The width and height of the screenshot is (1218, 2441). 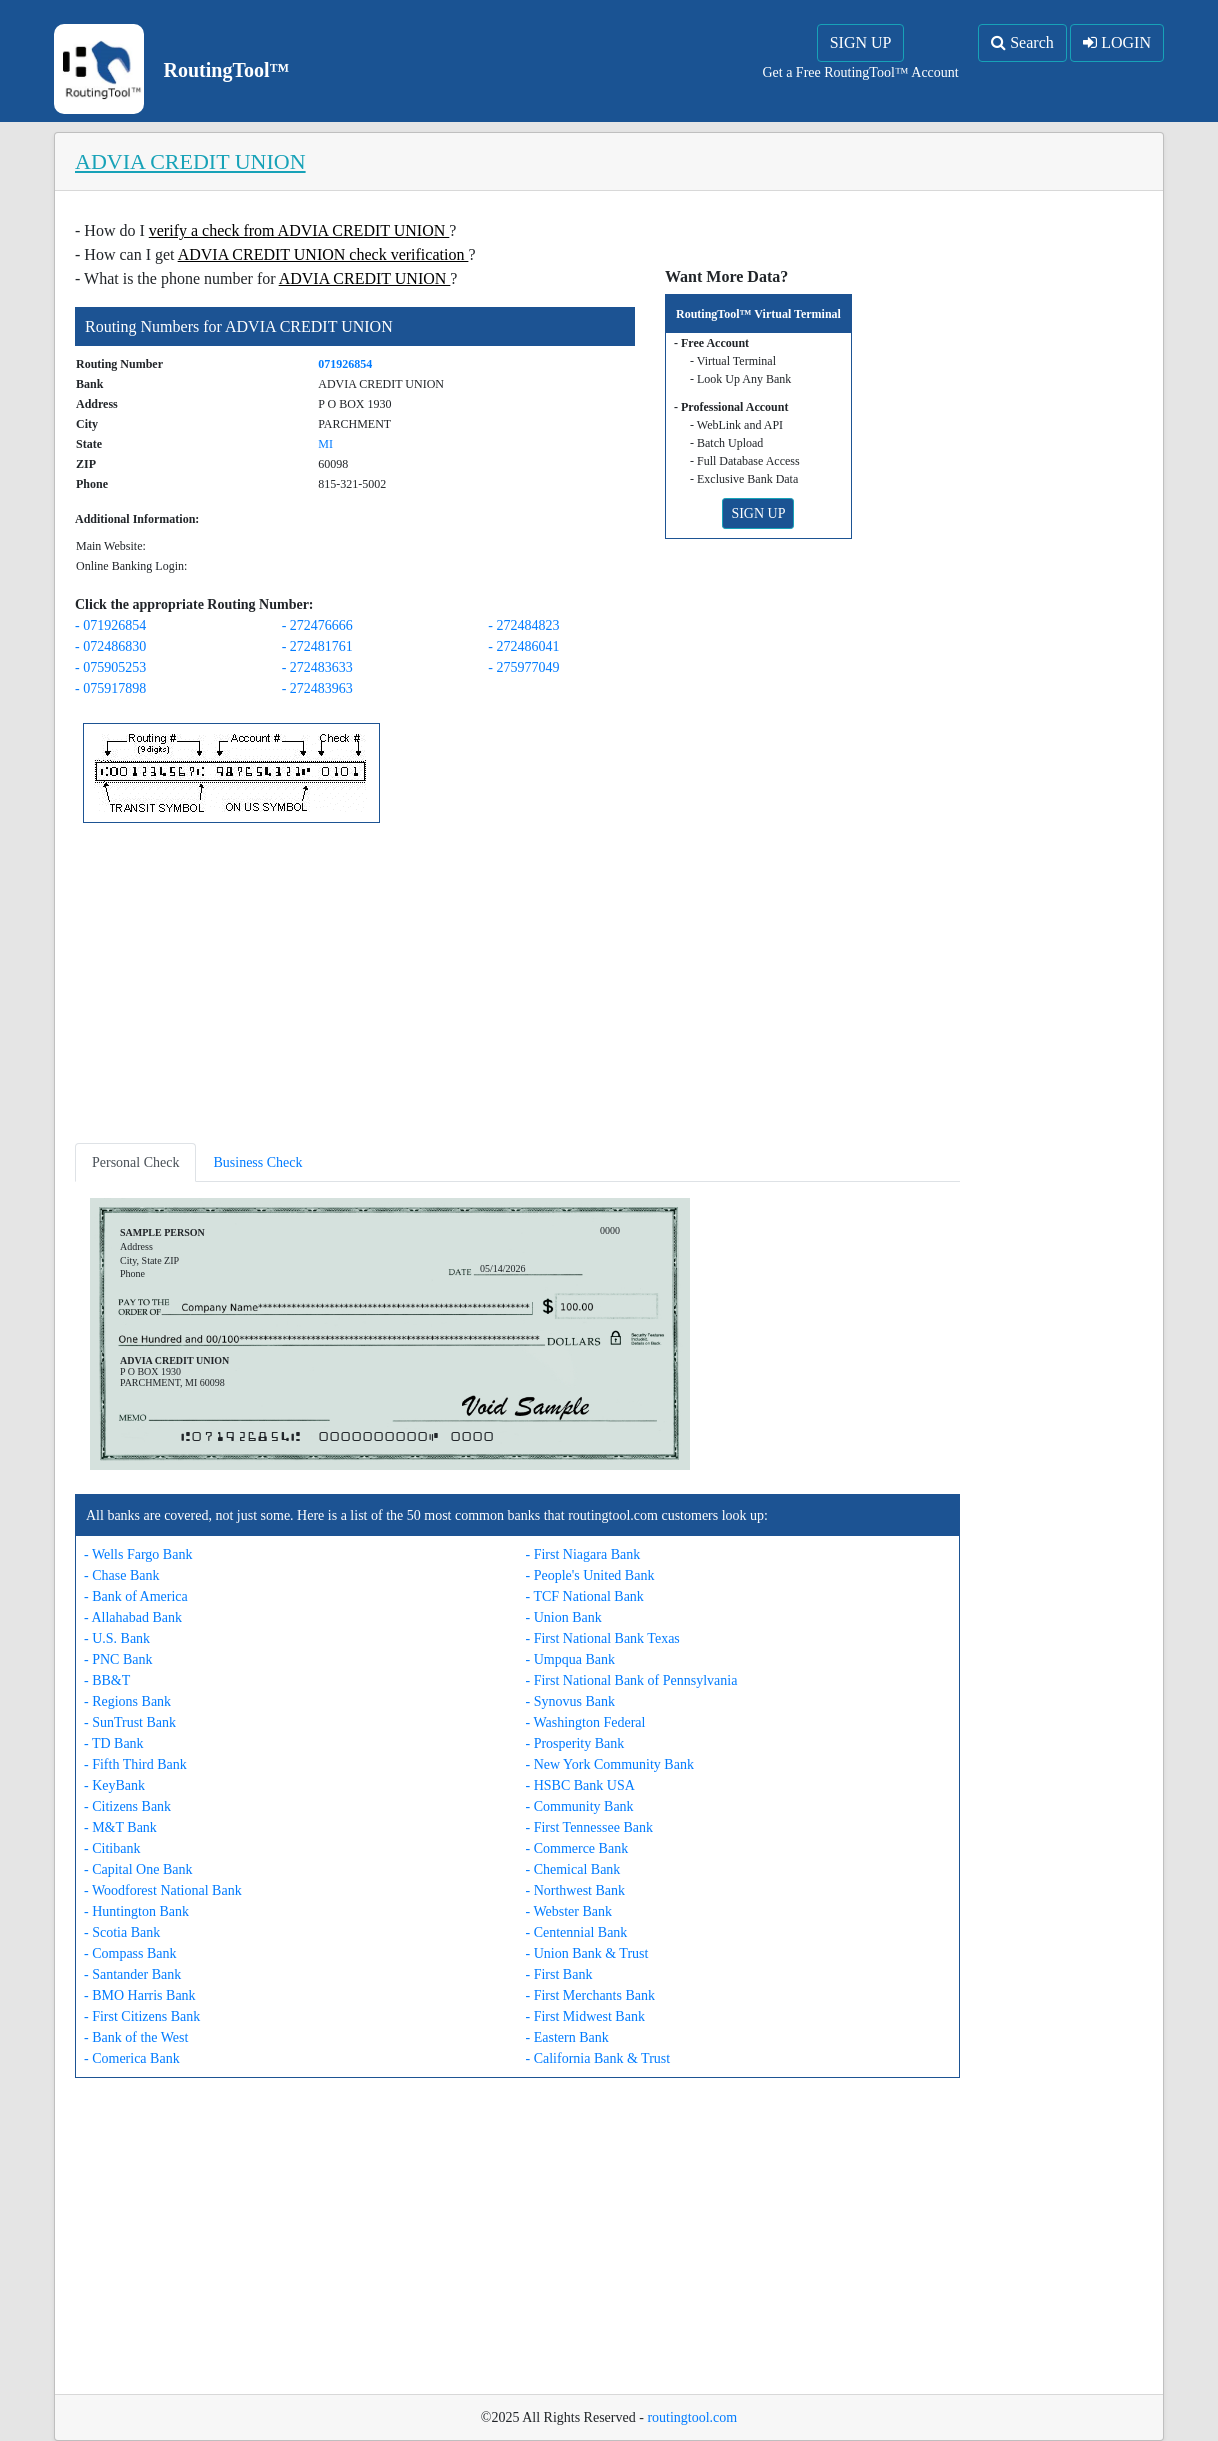 I want to click on - Umpqua Bank, so click(x=570, y=1659).